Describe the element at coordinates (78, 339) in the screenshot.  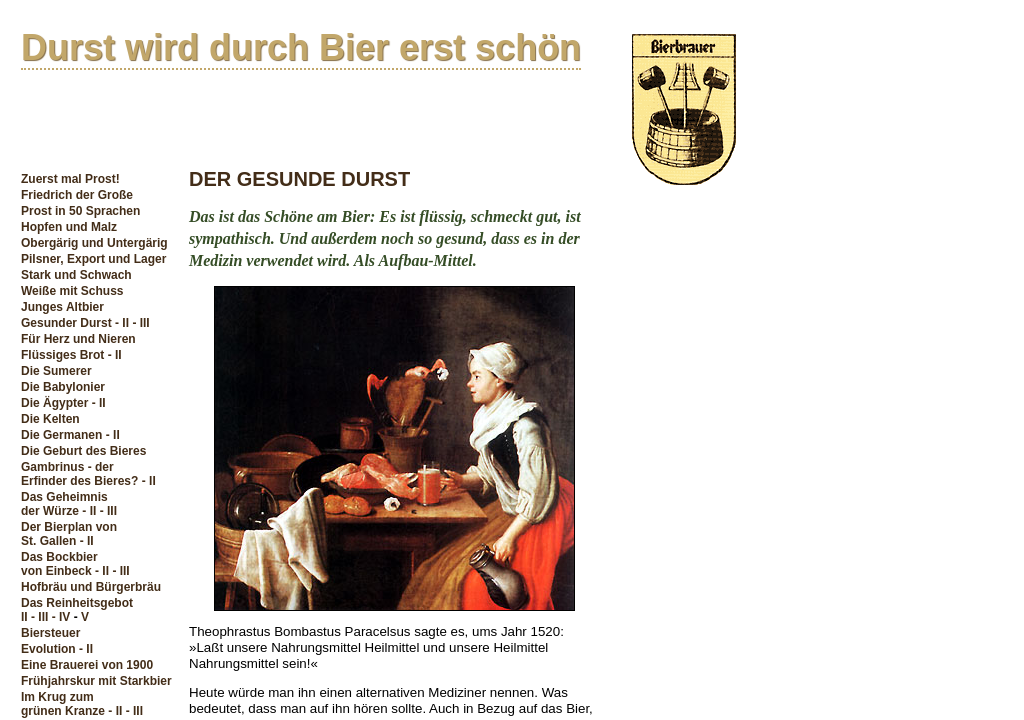
I see `Für Herz und Nieren` at that location.